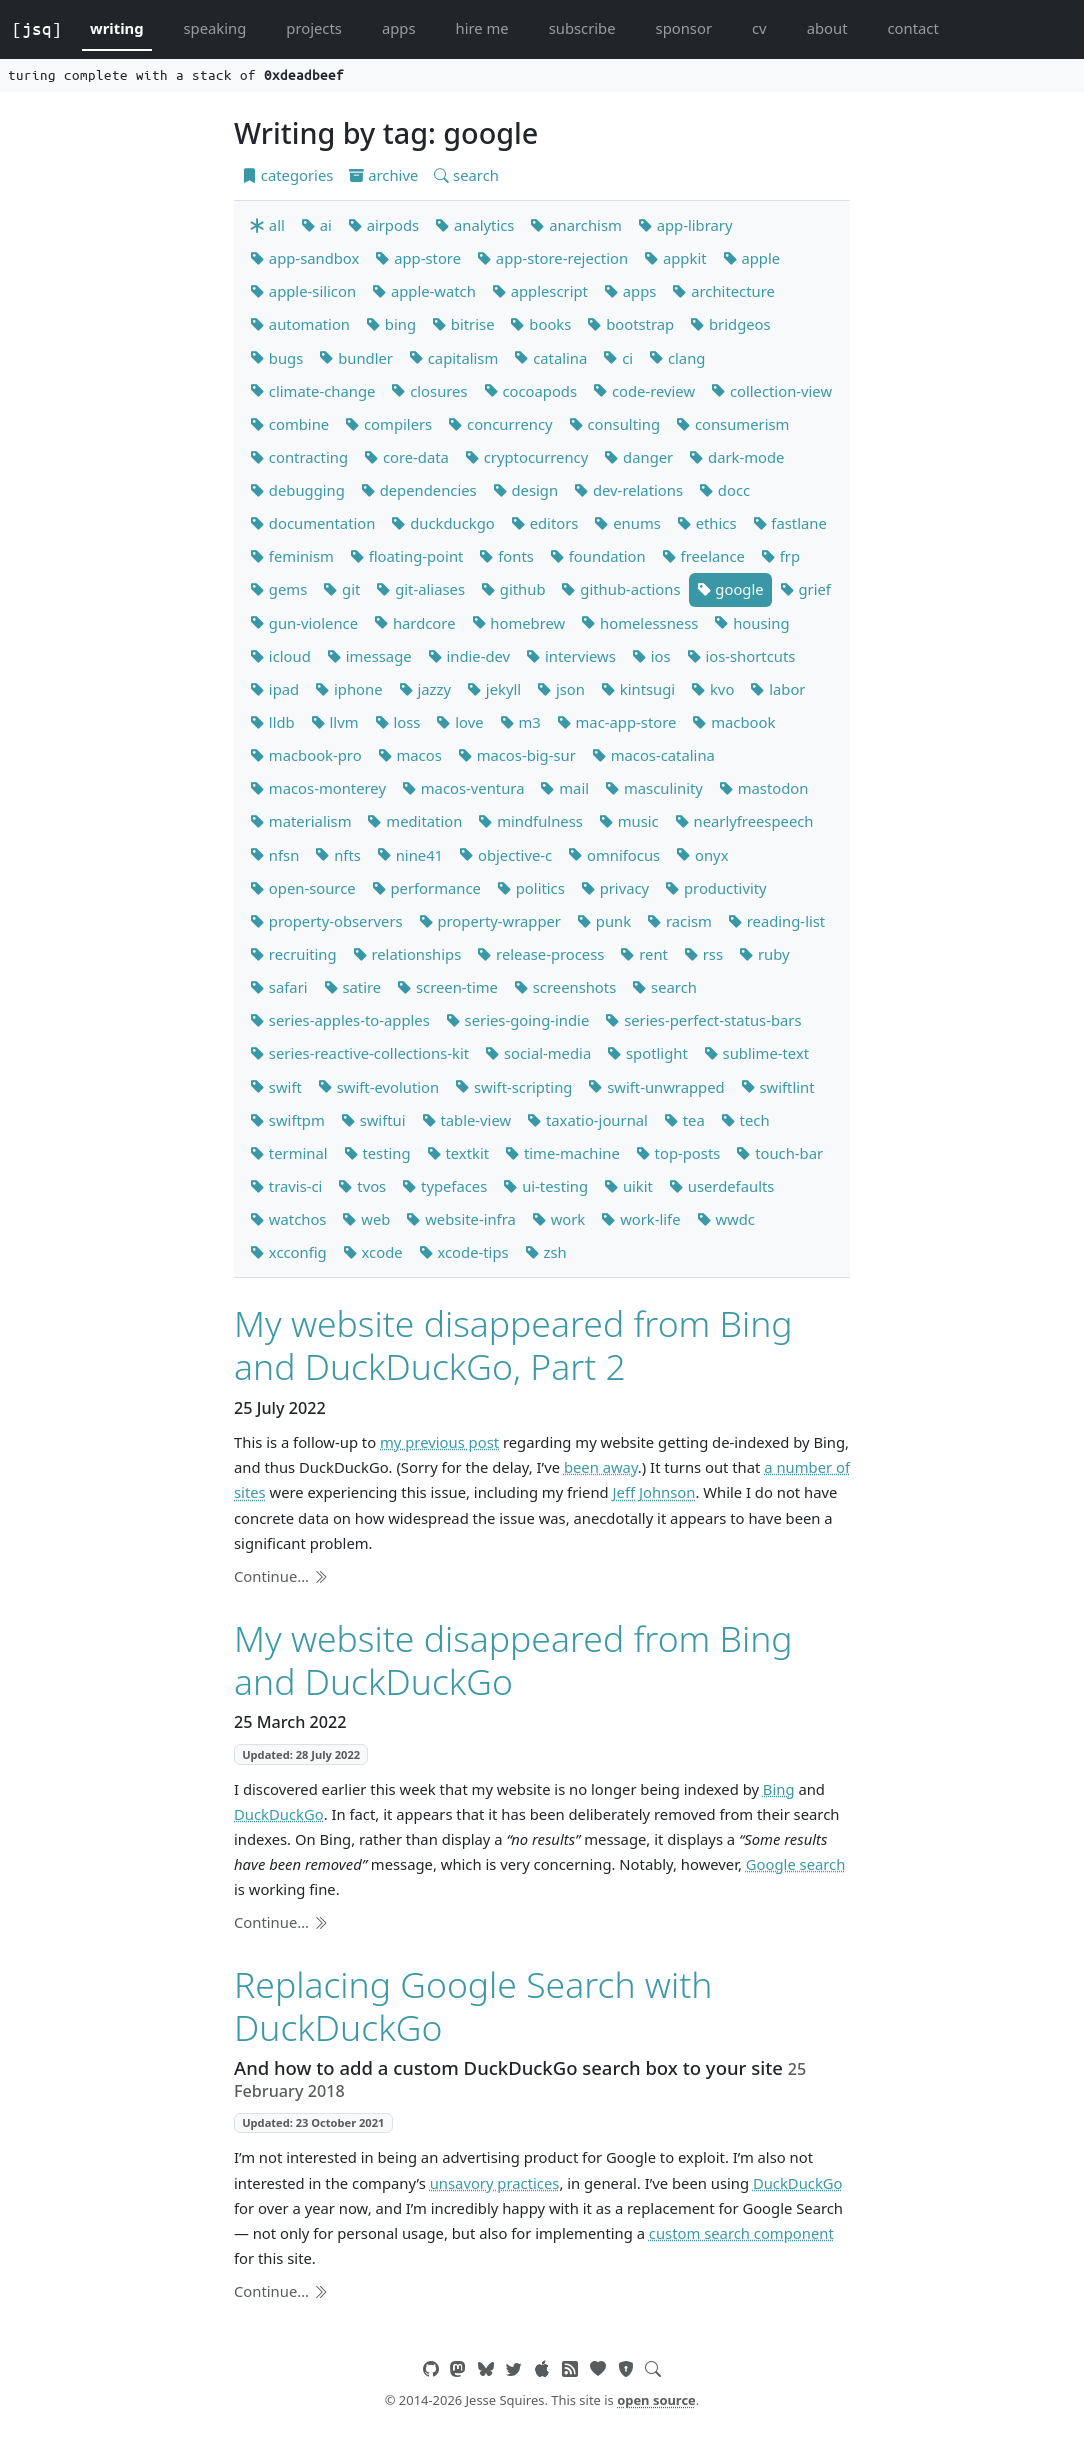 The image size is (1084, 2457). Describe the element at coordinates (805, 589) in the screenshot. I see `grief` at that location.